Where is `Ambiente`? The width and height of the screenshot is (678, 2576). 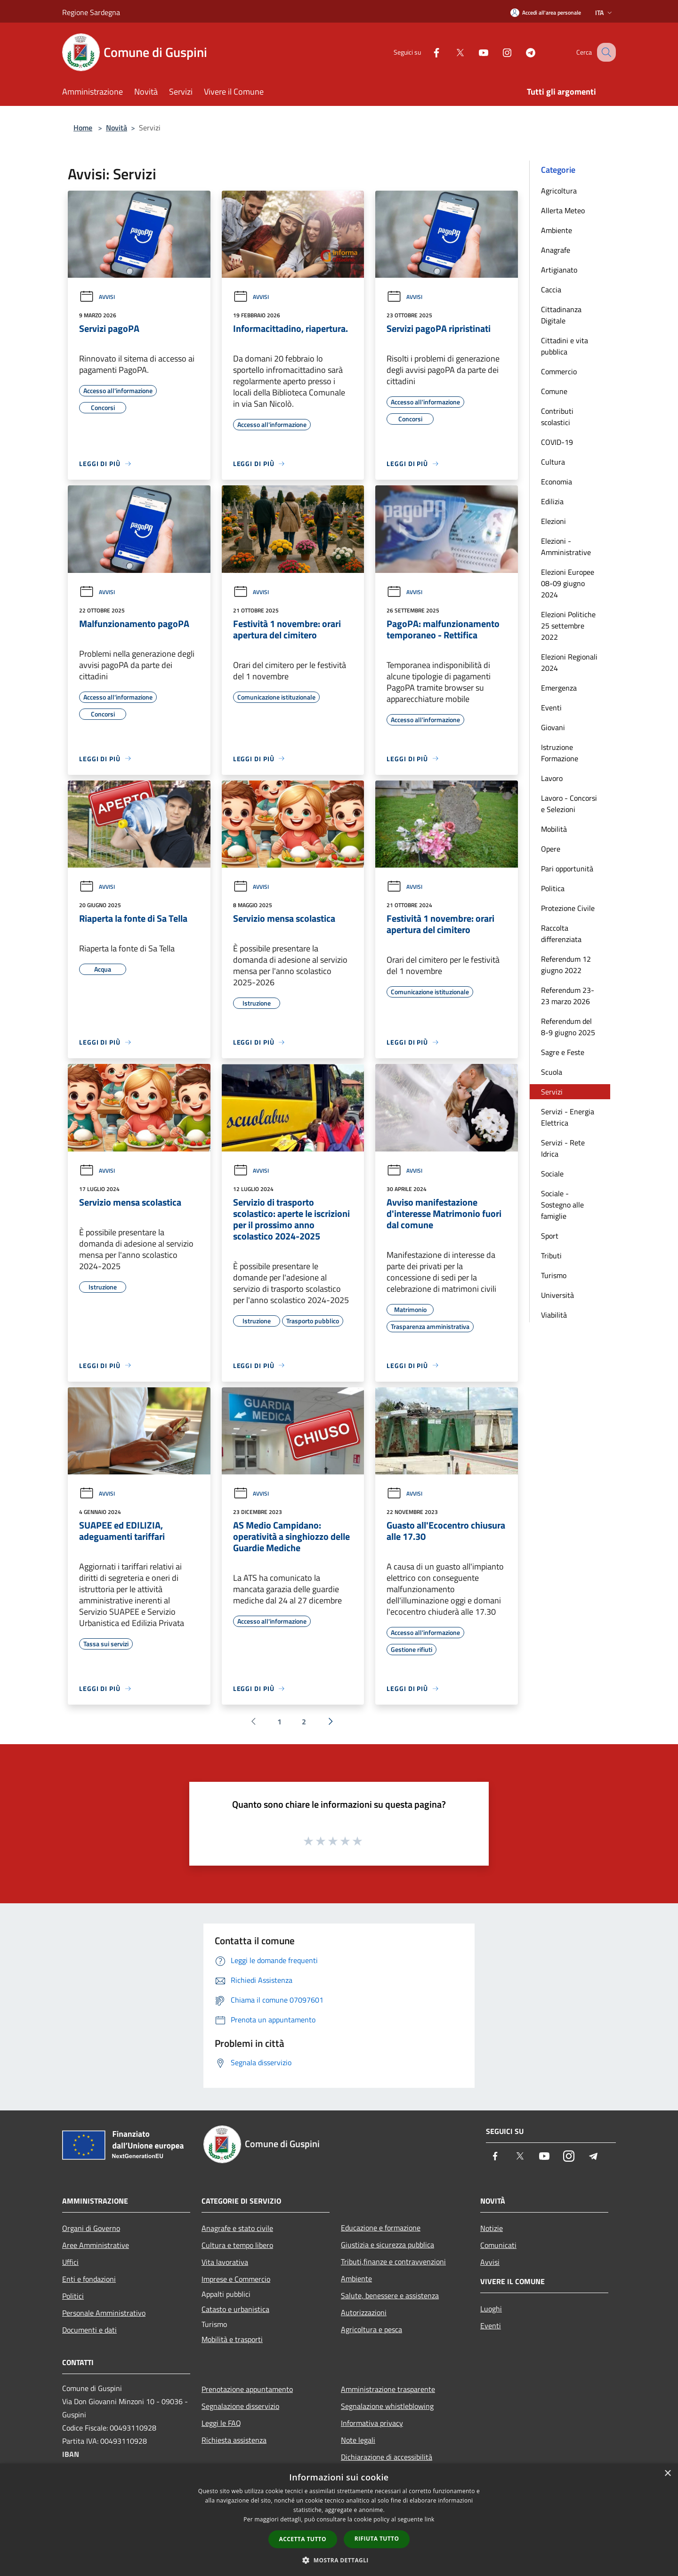
Ambiente is located at coordinates (556, 230).